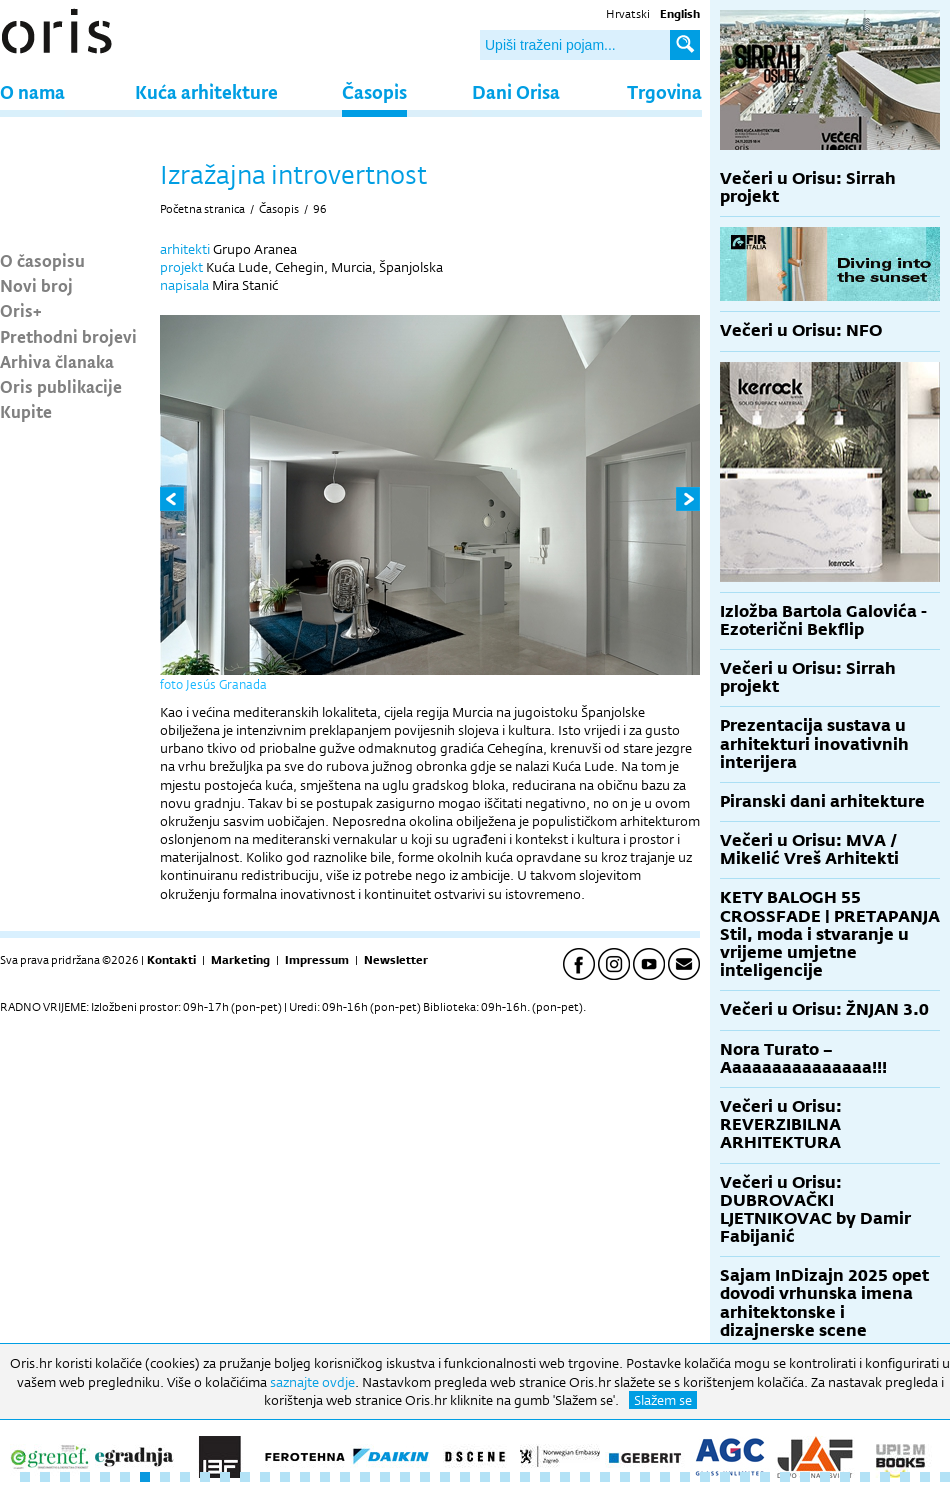  Describe the element at coordinates (823, 620) in the screenshot. I see `Izložba Bartola Galovića - Ezoterični Bekflip` at that location.